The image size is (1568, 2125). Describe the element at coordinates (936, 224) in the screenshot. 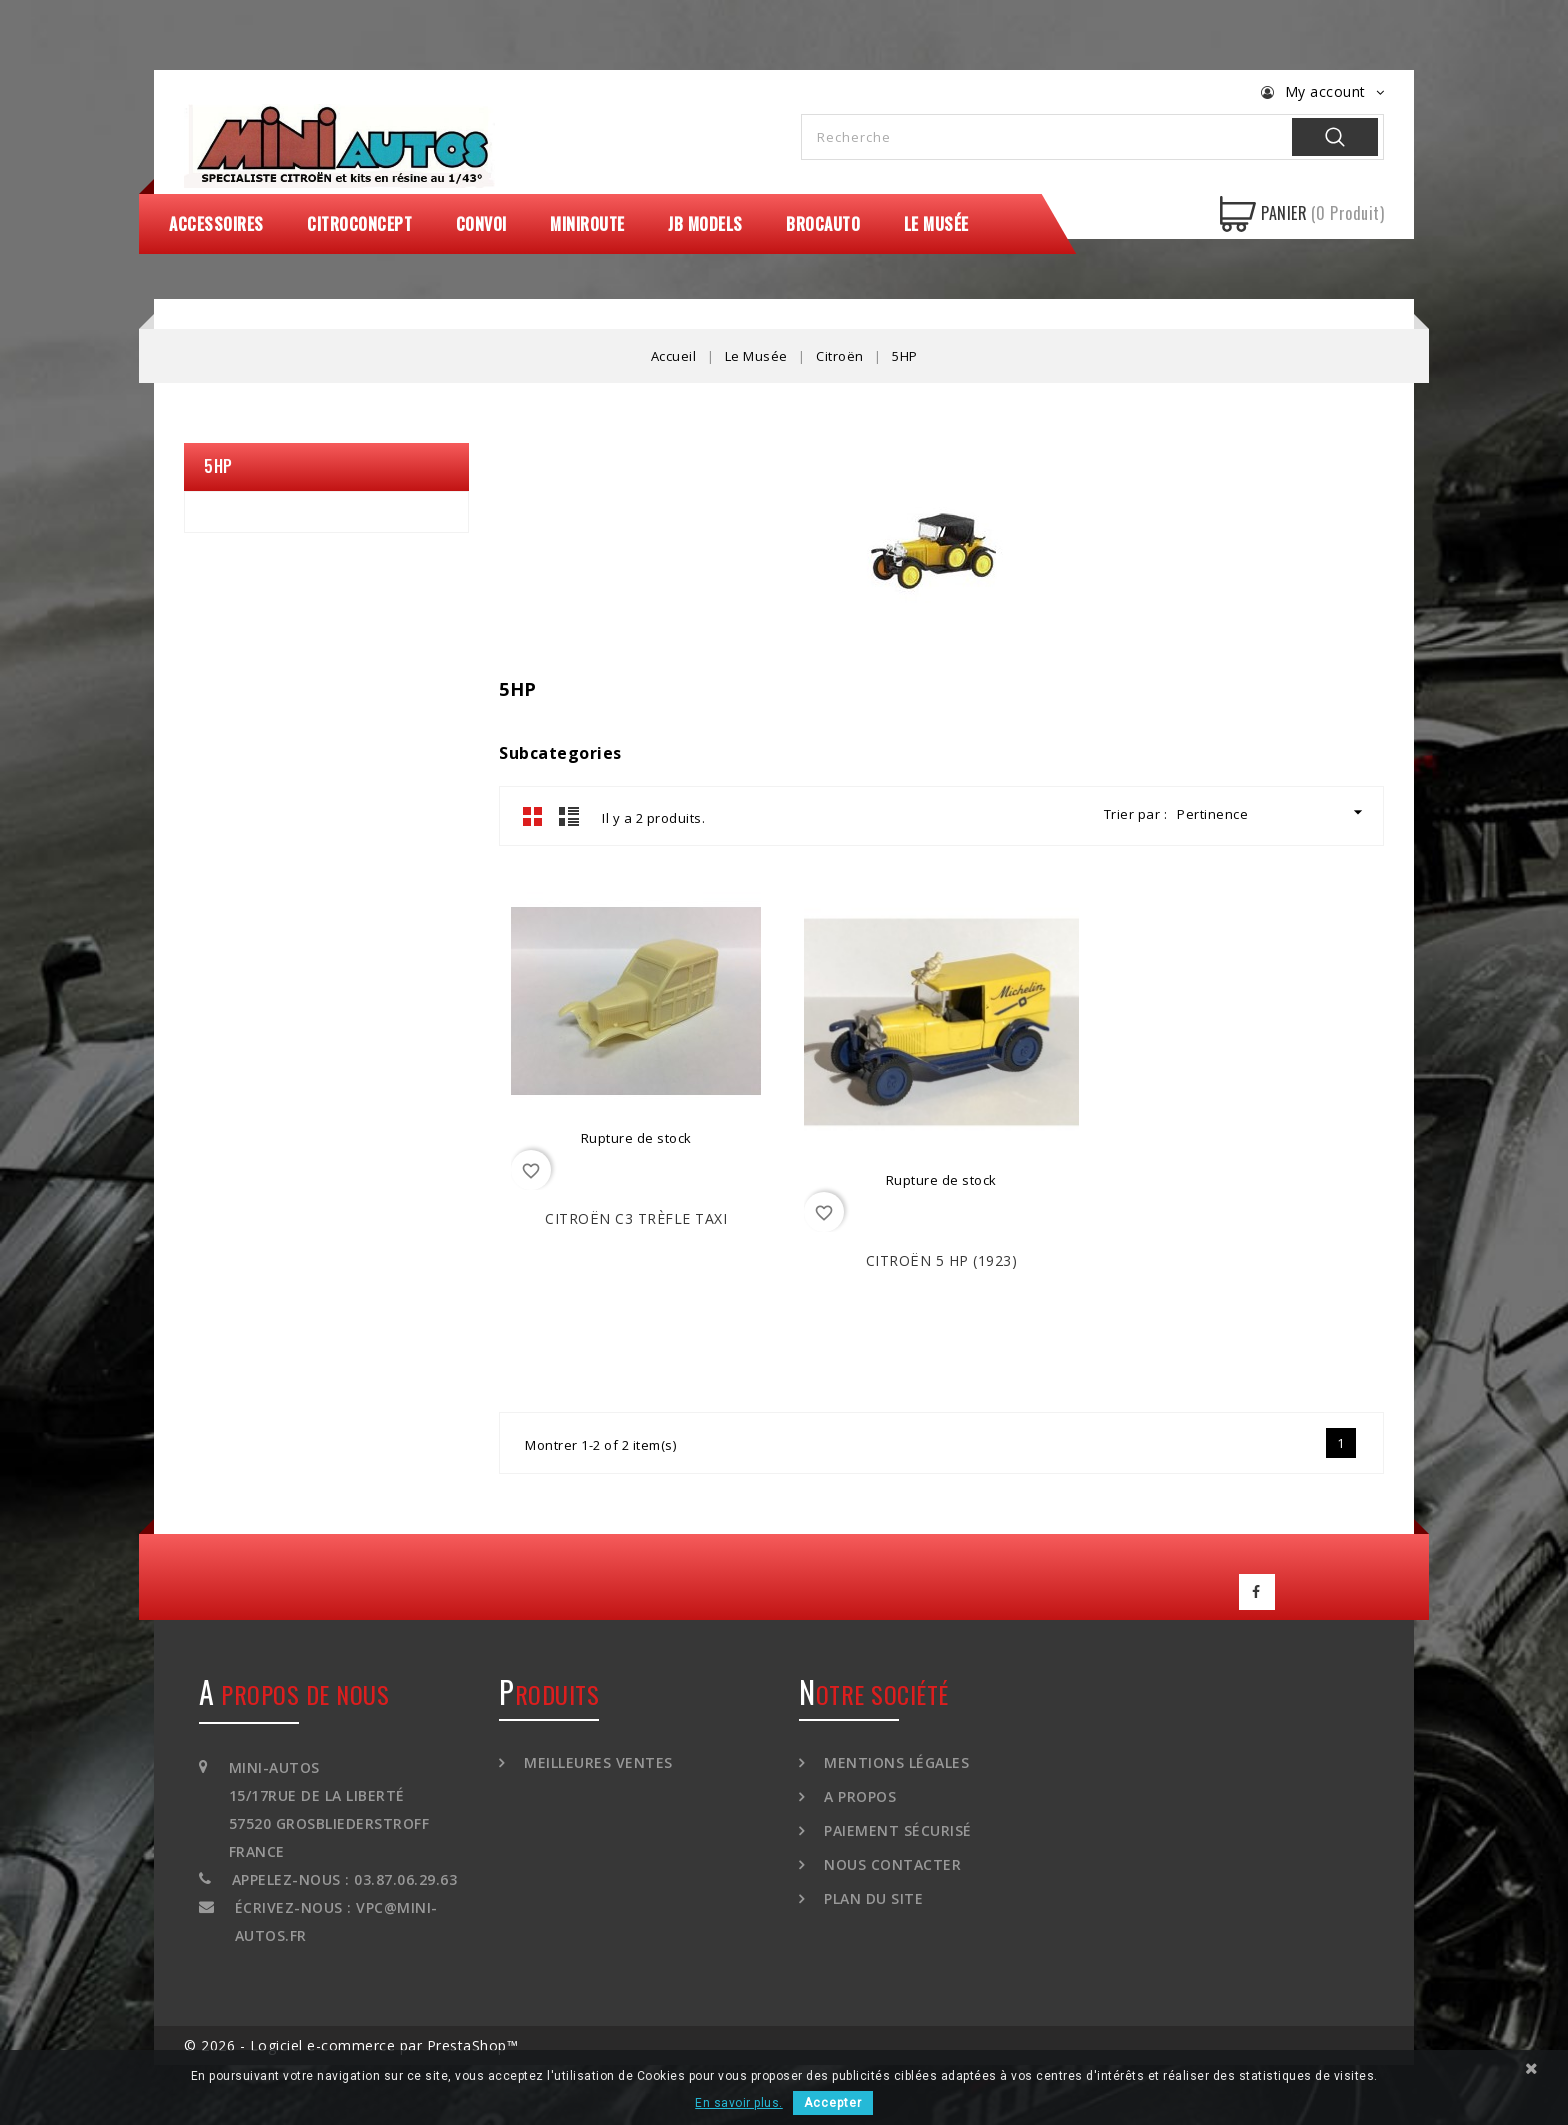

I see `Le Musée` at that location.